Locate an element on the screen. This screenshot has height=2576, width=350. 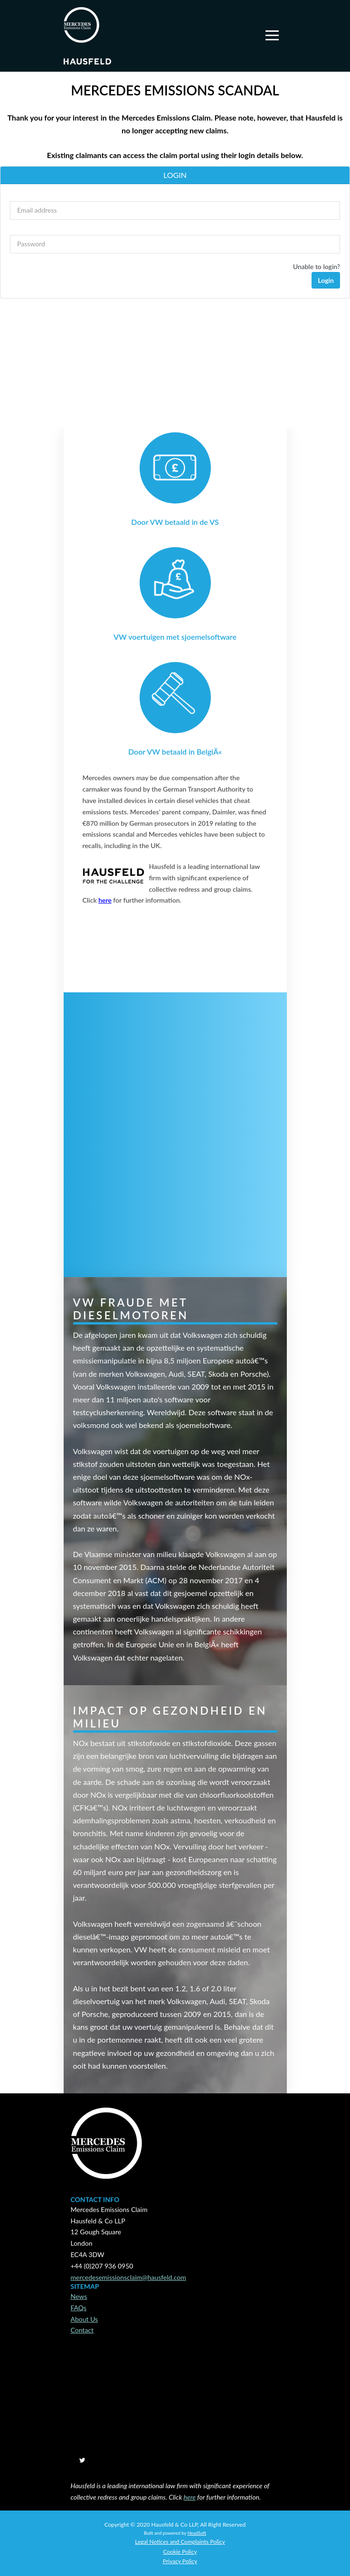
Contact is located at coordinates (82, 2330).